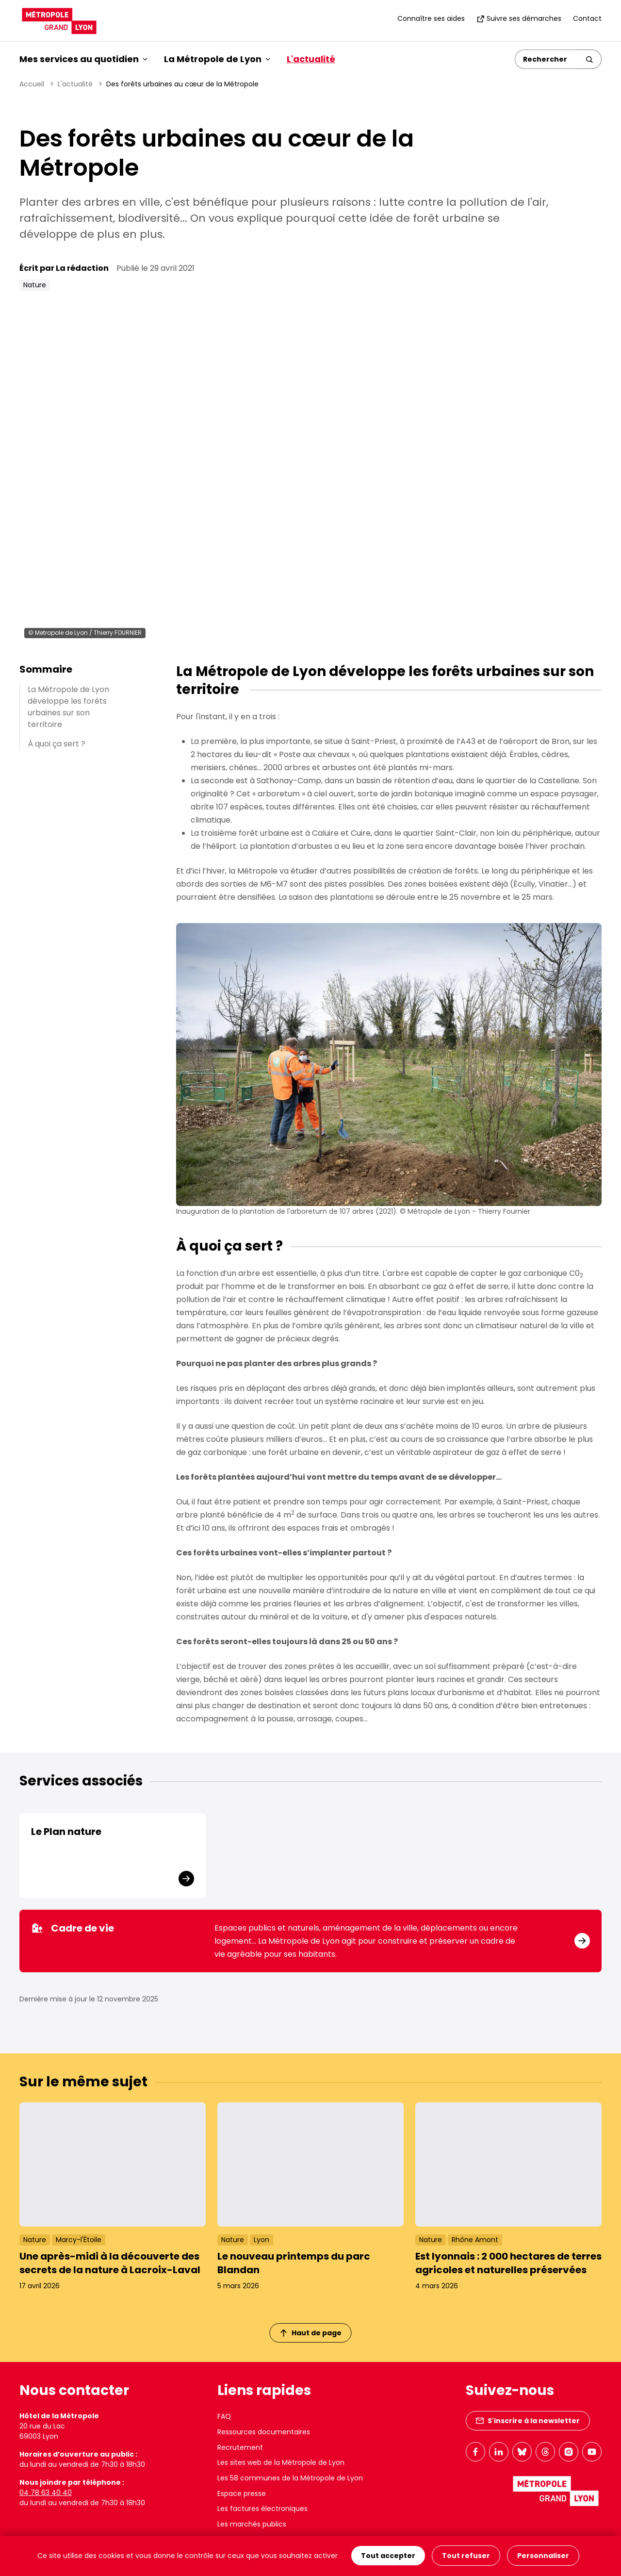 Image resolution: width=621 pixels, height=2576 pixels. What do you see at coordinates (251, 2524) in the screenshot?
I see `Les marchés publics` at bounding box center [251, 2524].